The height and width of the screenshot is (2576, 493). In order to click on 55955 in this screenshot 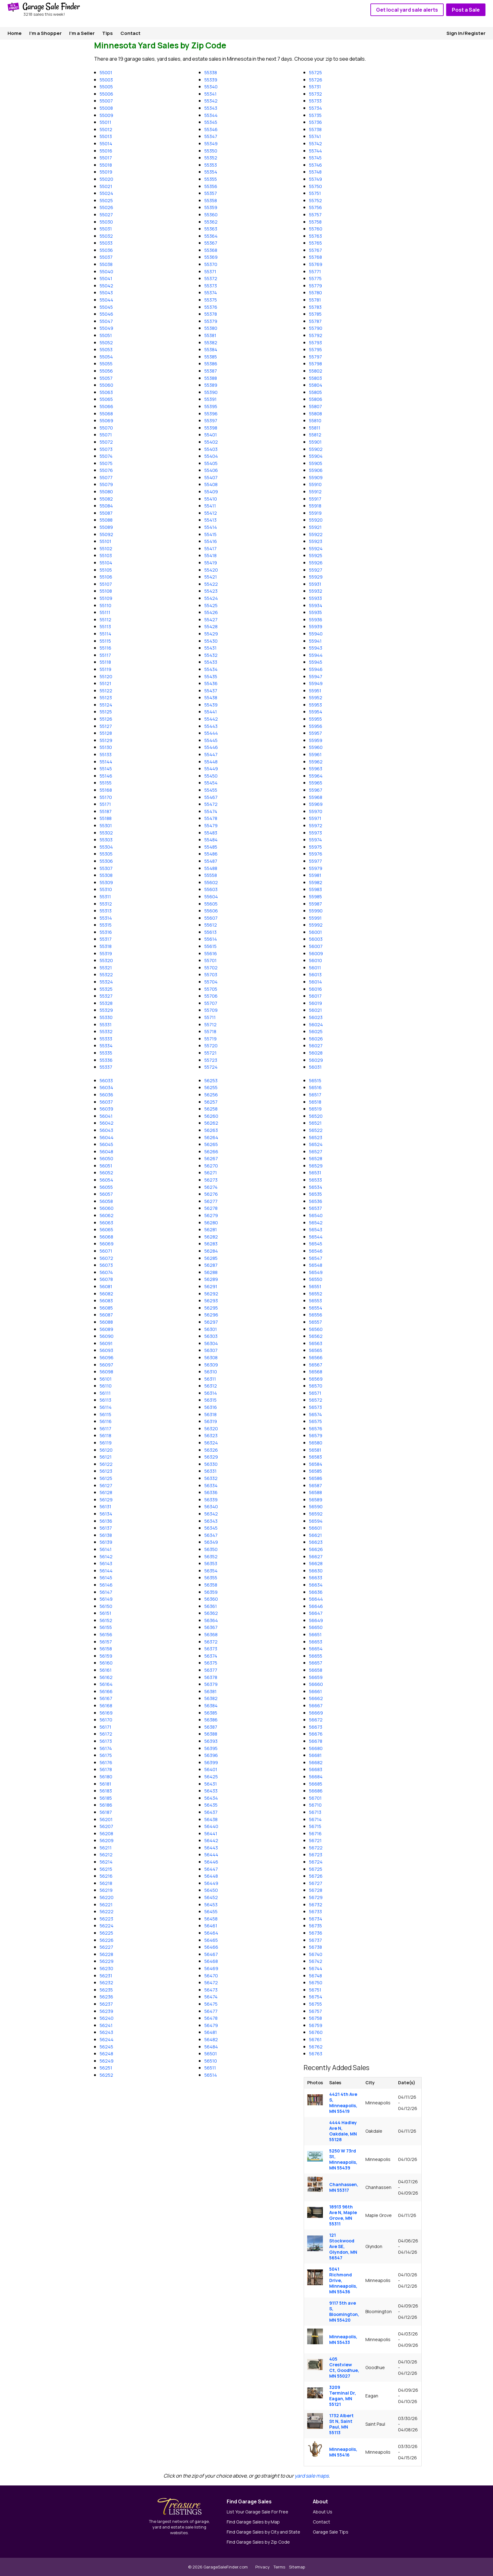, I will do `click(315, 719)`.